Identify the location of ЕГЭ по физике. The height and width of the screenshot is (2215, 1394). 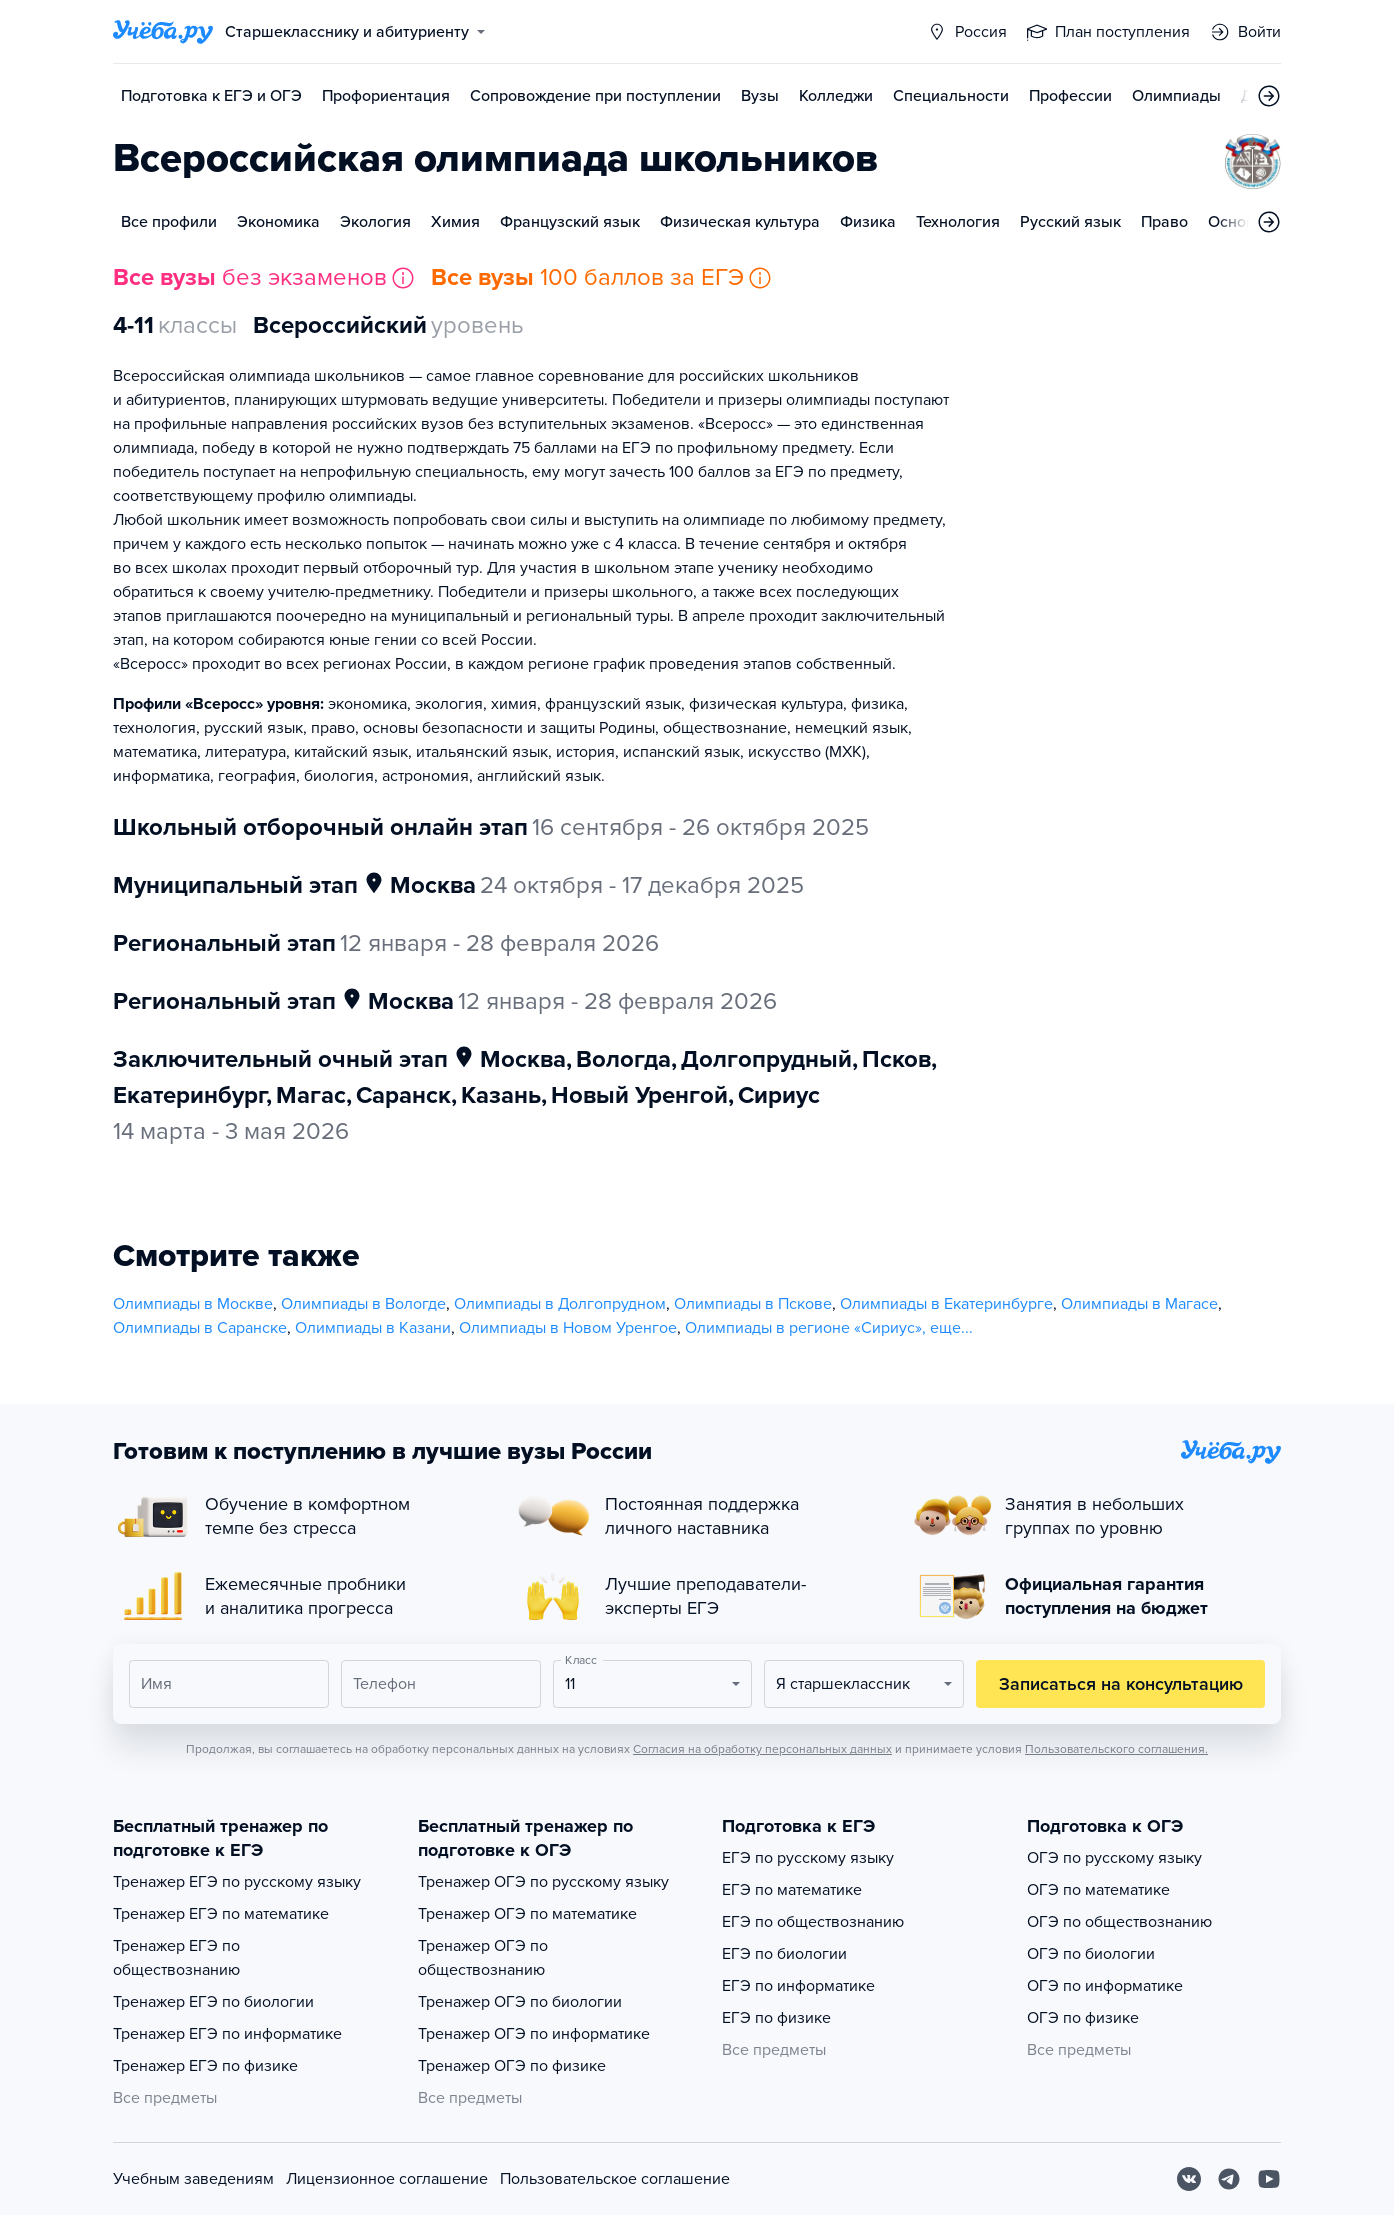
(776, 2018).